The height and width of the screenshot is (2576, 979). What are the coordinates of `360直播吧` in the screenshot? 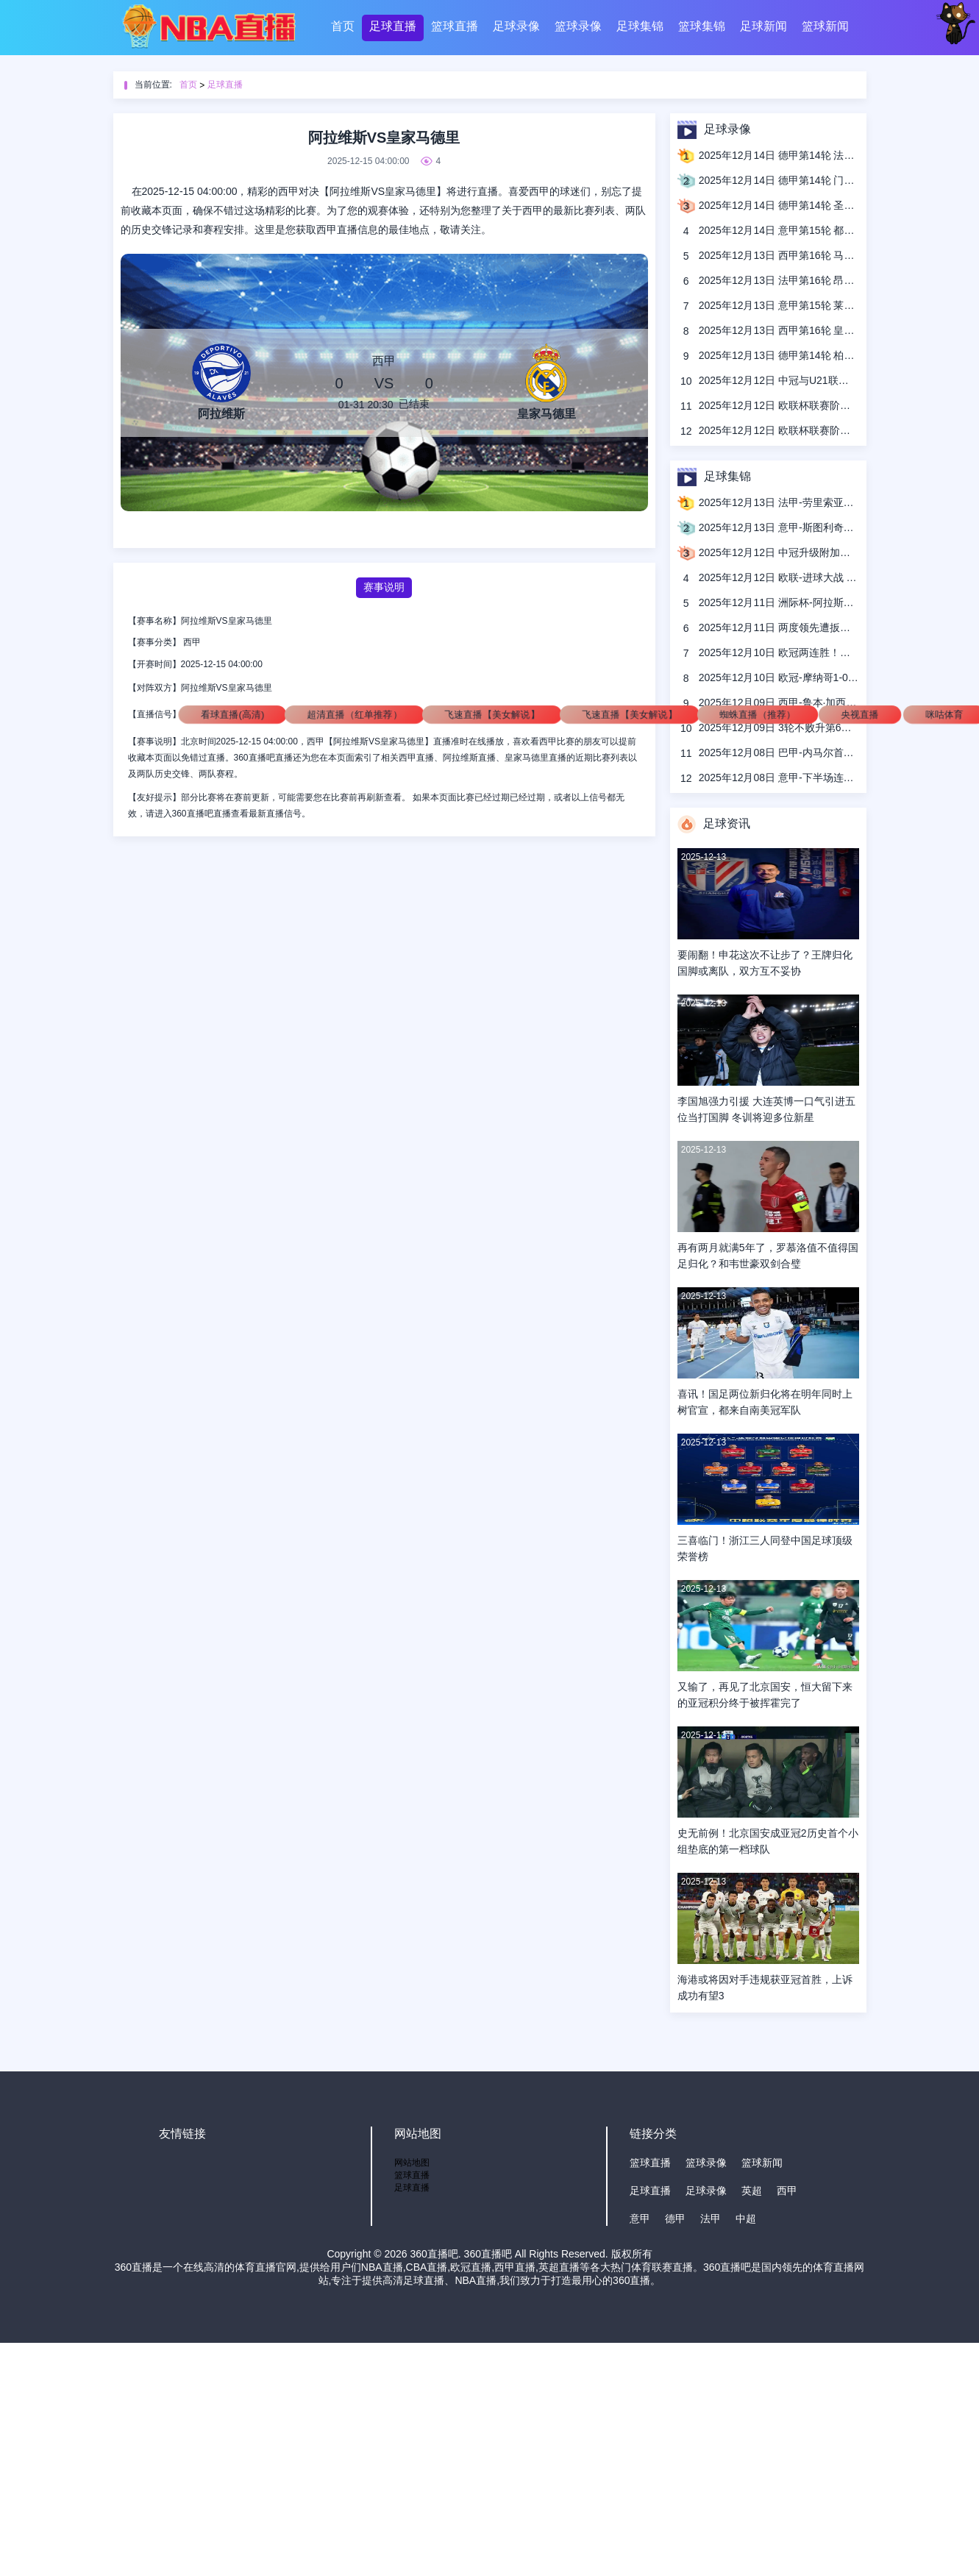 It's located at (434, 2254).